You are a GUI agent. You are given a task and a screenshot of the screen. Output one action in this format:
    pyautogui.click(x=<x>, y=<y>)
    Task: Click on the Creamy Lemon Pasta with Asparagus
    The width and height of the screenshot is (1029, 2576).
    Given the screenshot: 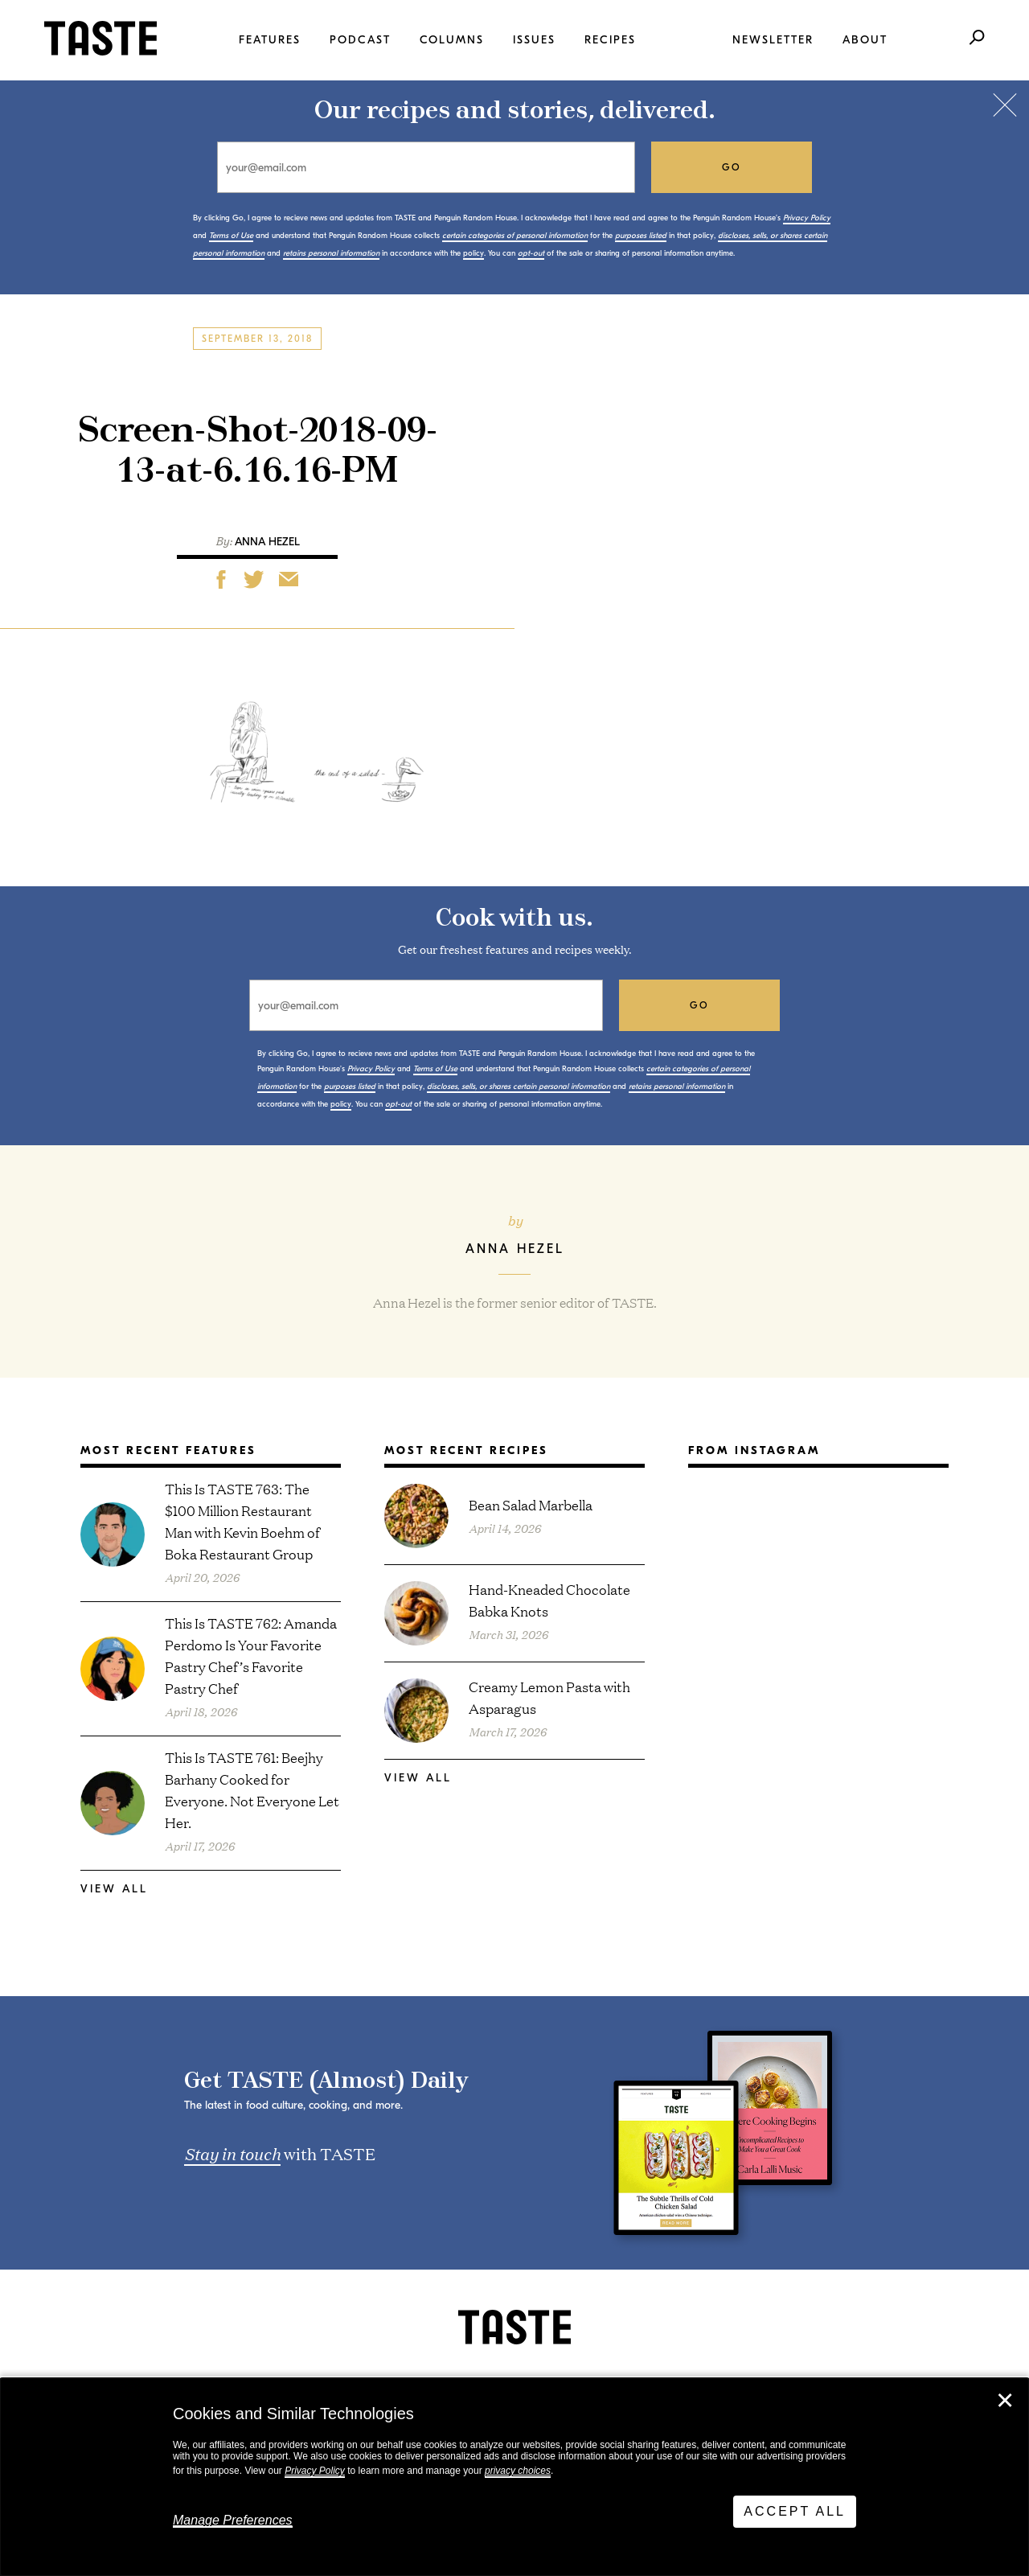 What is the action you would take?
    pyautogui.click(x=549, y=1697)
    